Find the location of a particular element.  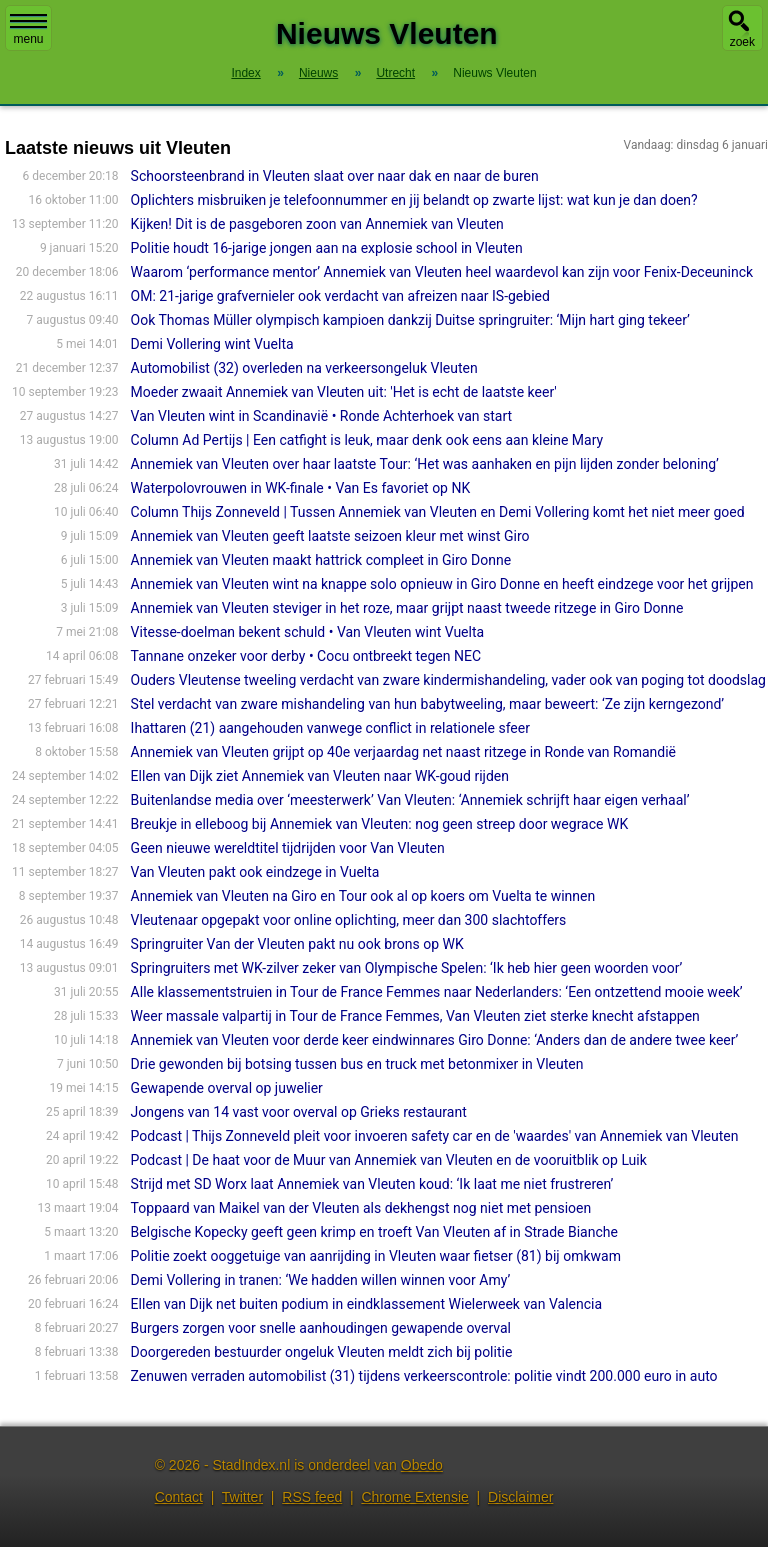

RSS feed is located at coordinates (312, 1497).